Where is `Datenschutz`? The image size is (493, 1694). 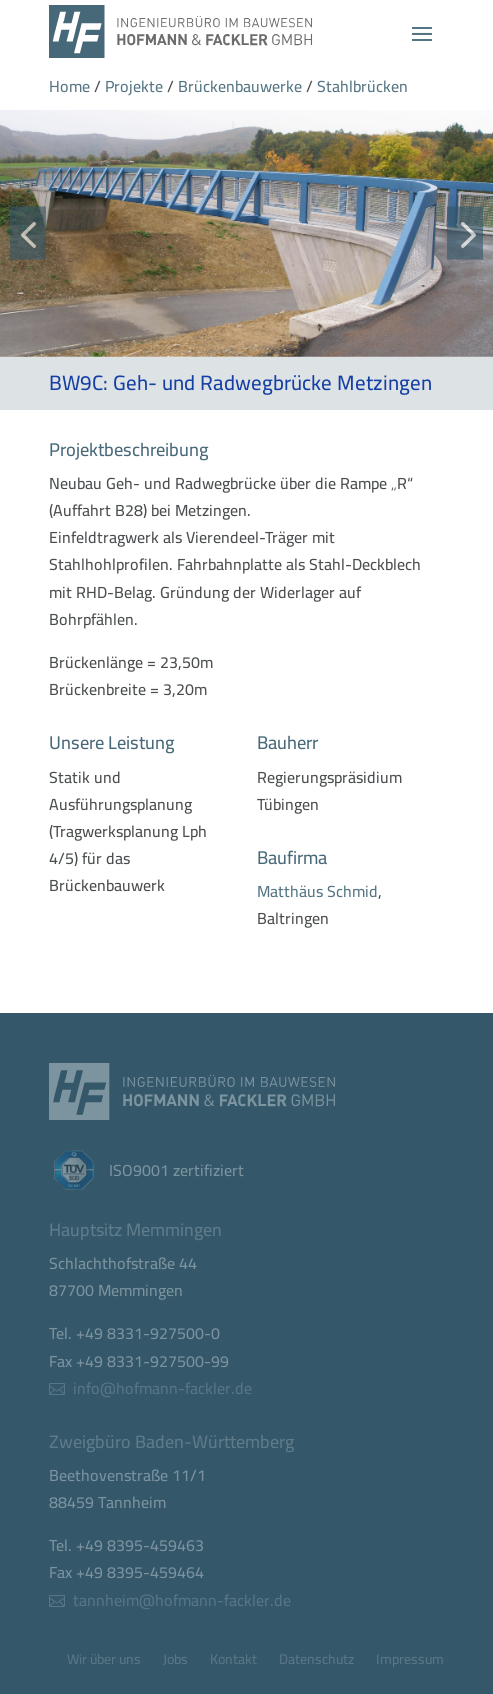 Datenschutz is located at coordinates (316, 1662).